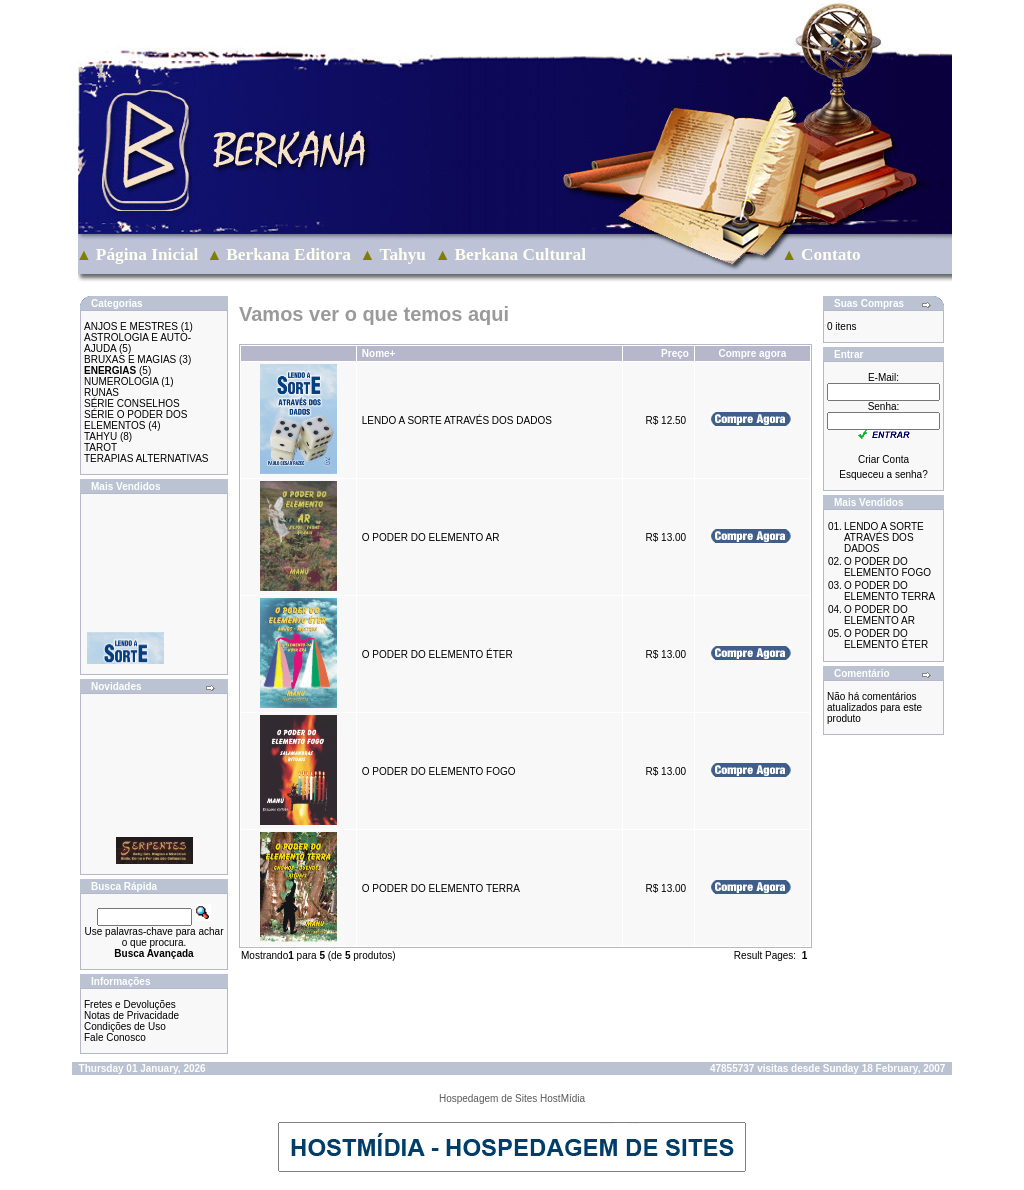  I want to click on BRUXAS E MAGIAS, so click(130, 359).